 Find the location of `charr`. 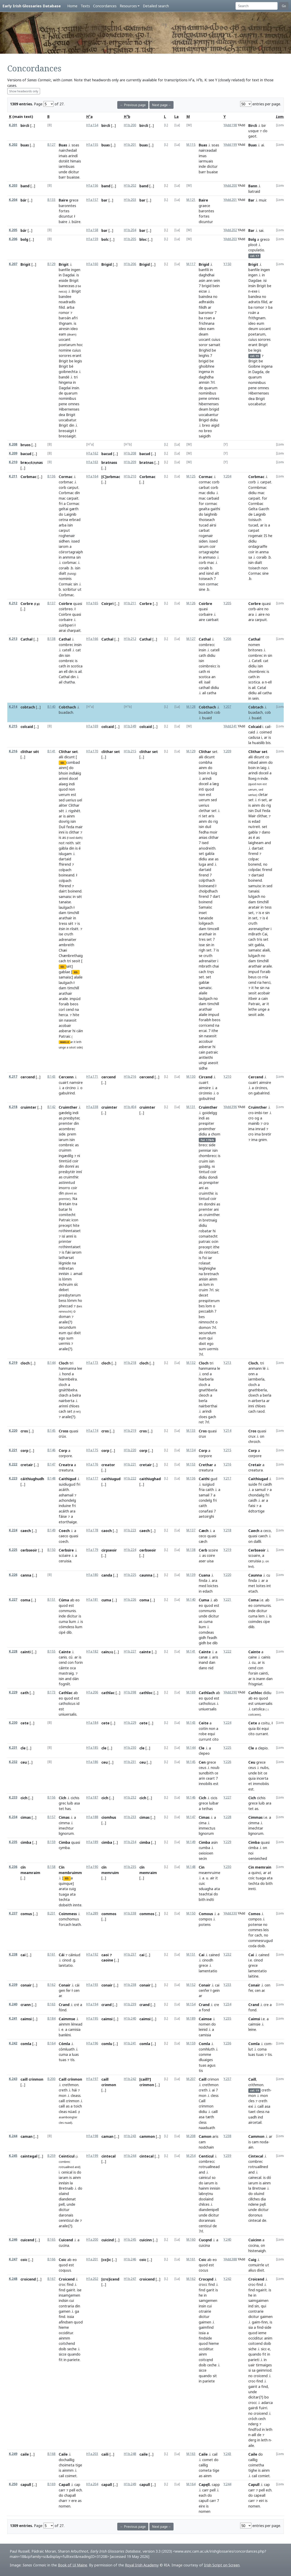

charr is located at coordinates (63, 2500).